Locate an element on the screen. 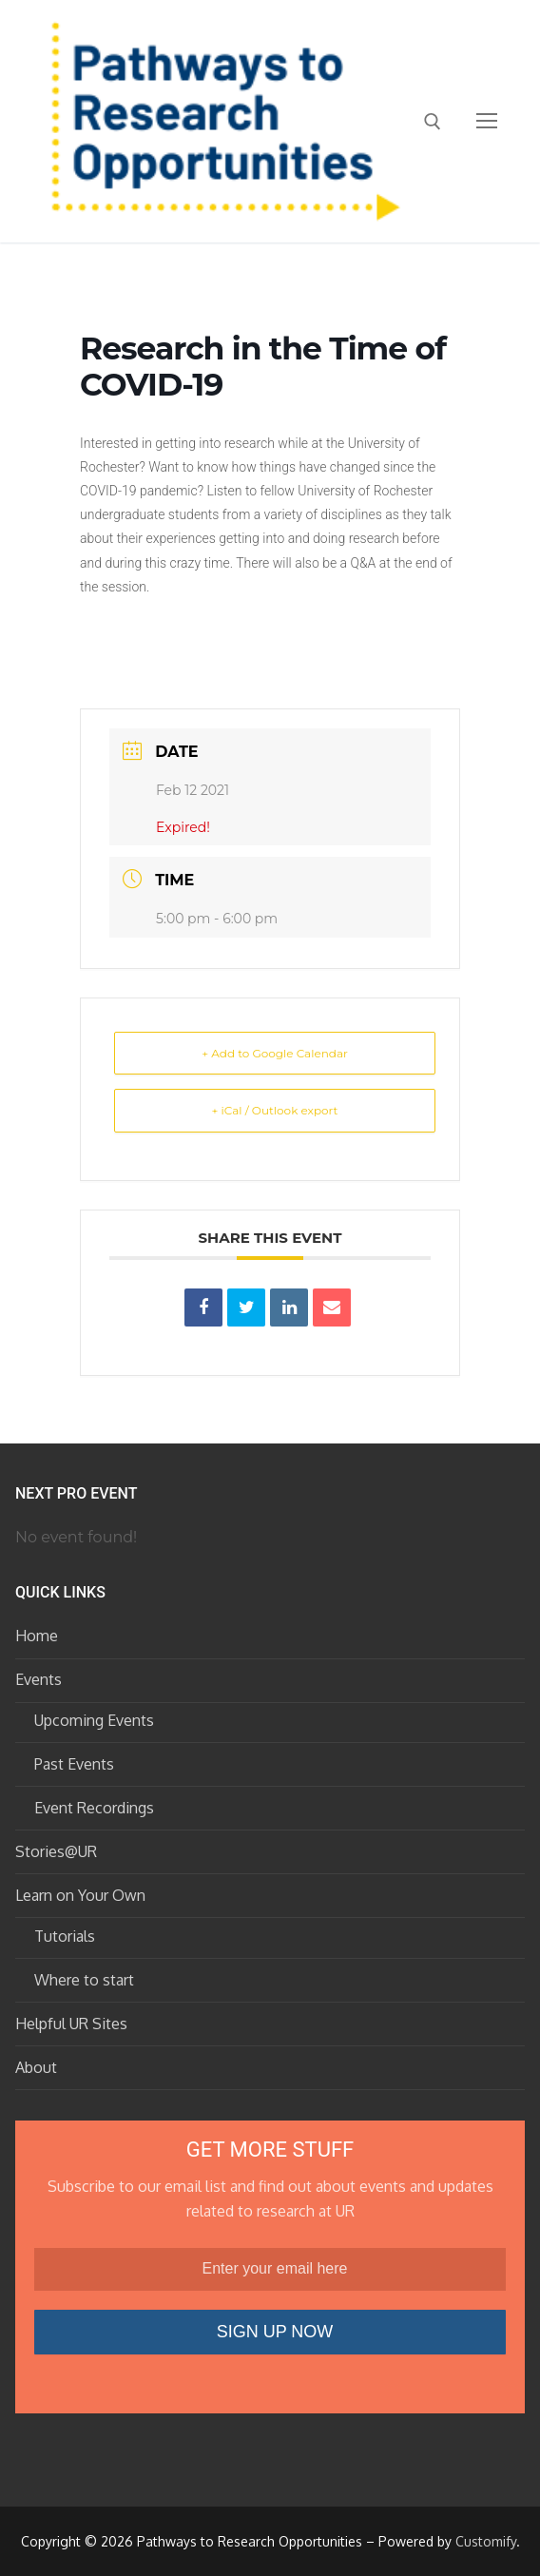 The image size is (540, 2576). Event Recordings is located at coordinates (94, 1807).